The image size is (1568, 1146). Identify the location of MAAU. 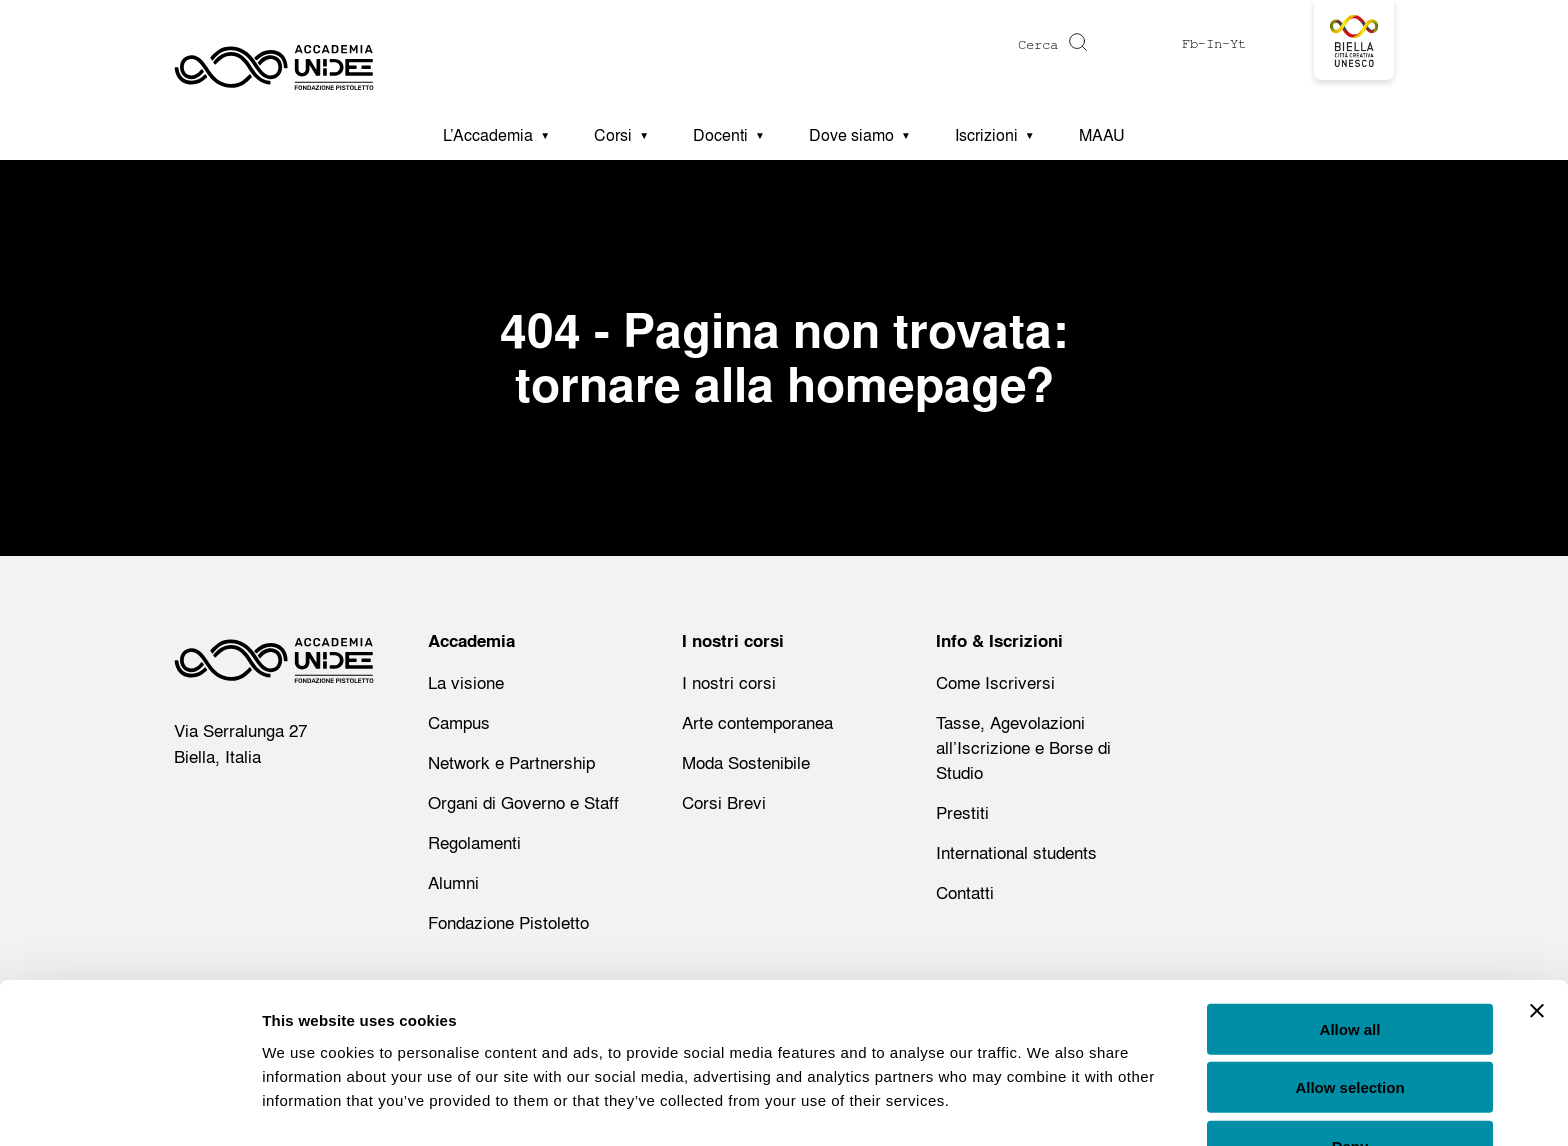
(1102, 135).